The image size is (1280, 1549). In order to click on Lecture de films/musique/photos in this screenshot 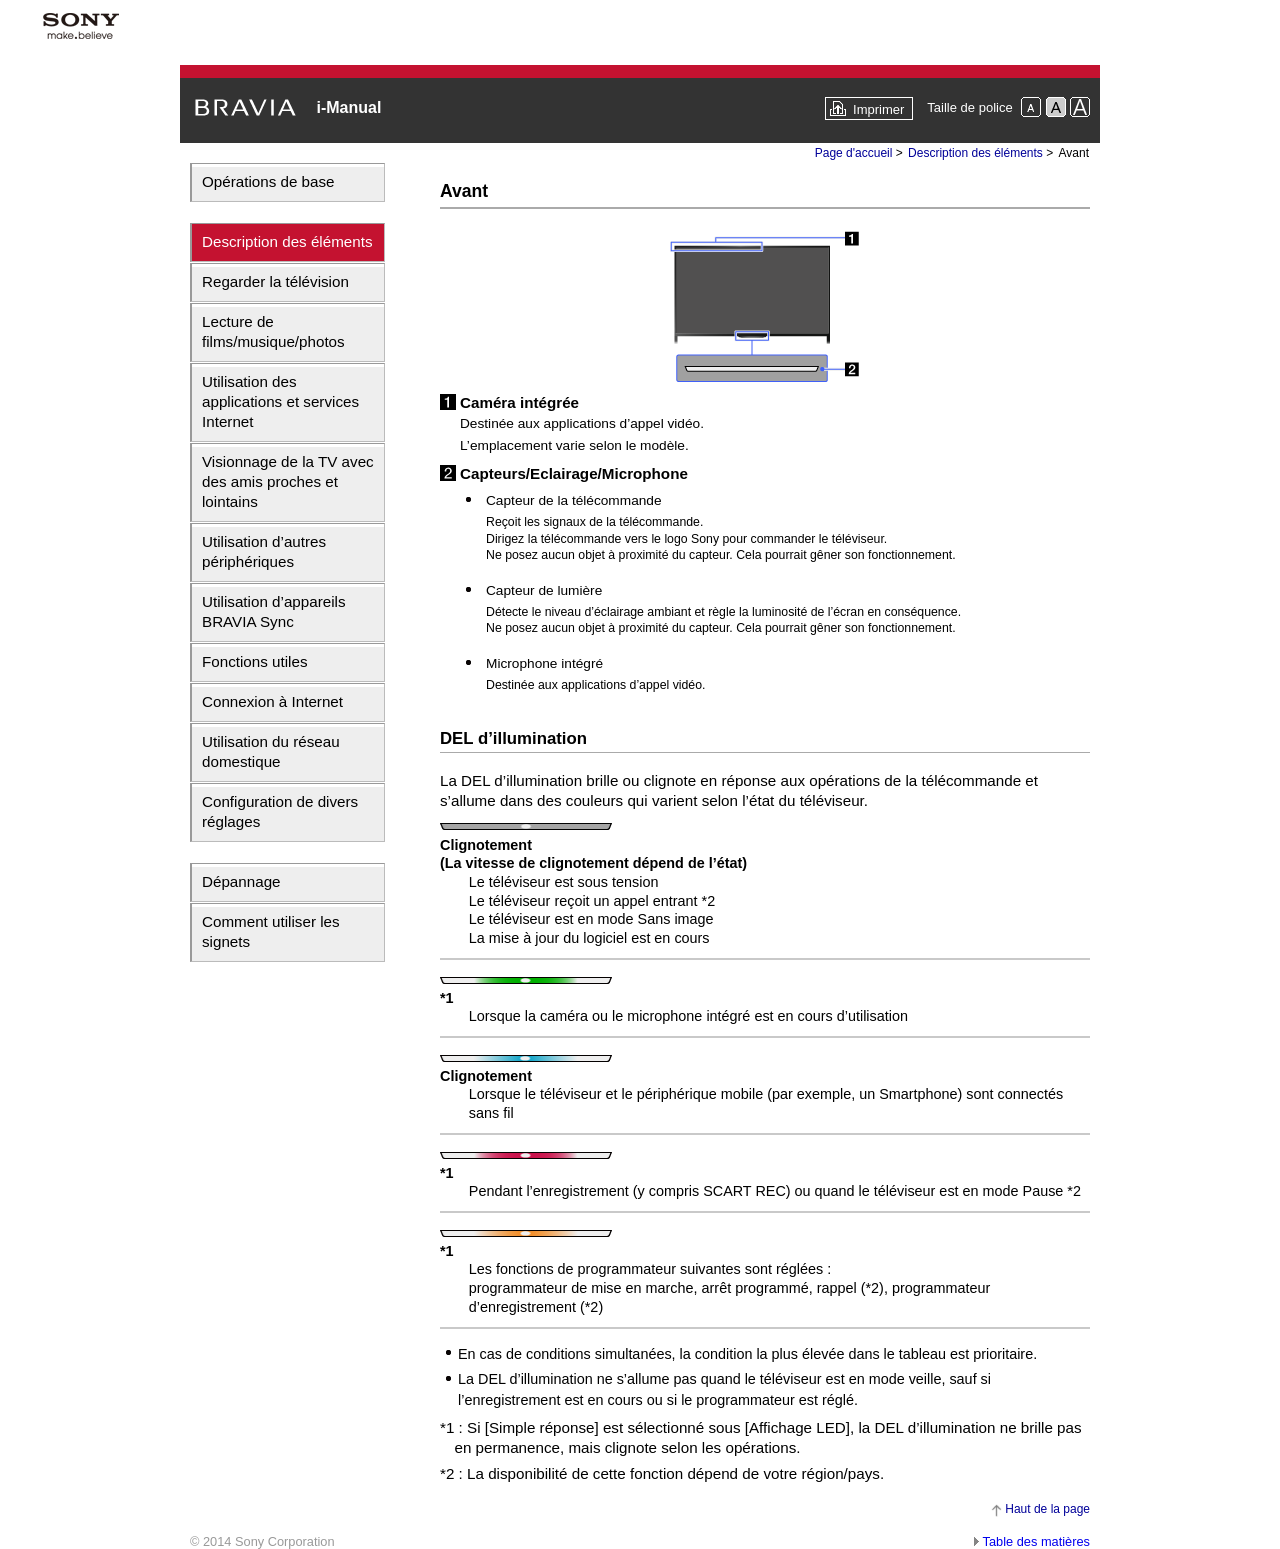, I will do `click(273, 331)`.